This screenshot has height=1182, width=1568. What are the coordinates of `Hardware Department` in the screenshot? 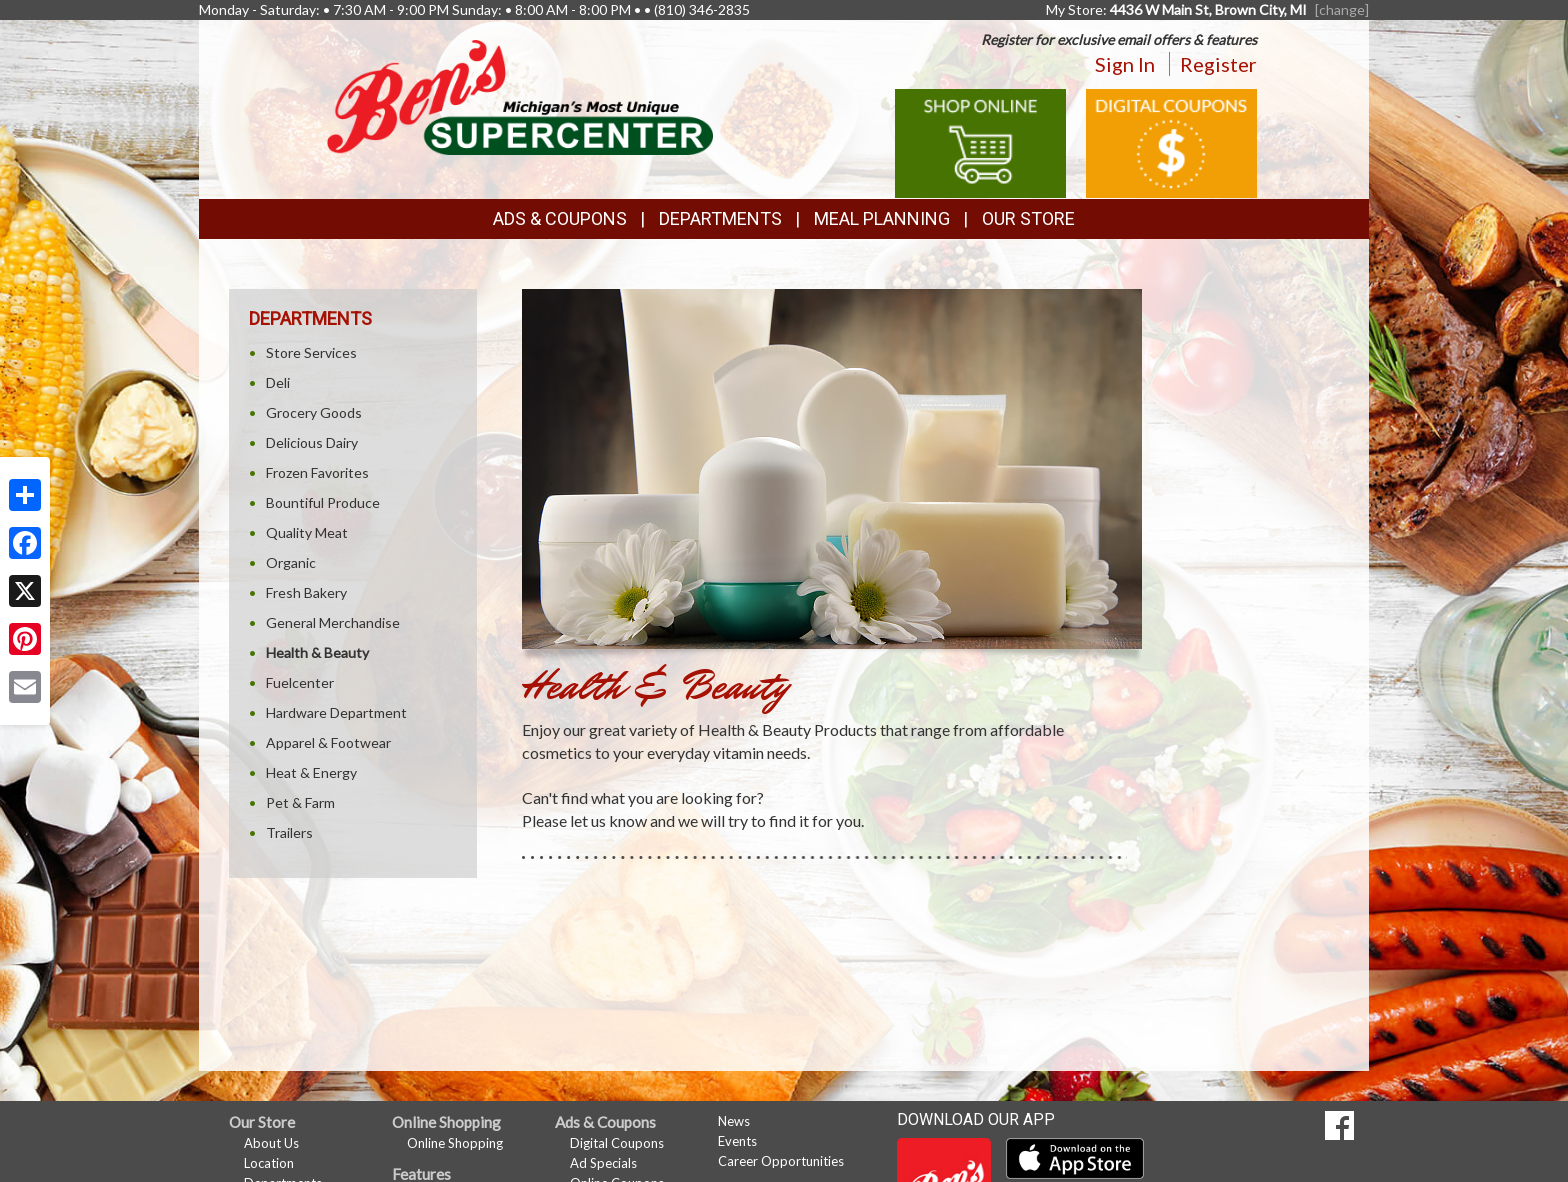 It's located at (336, 712).